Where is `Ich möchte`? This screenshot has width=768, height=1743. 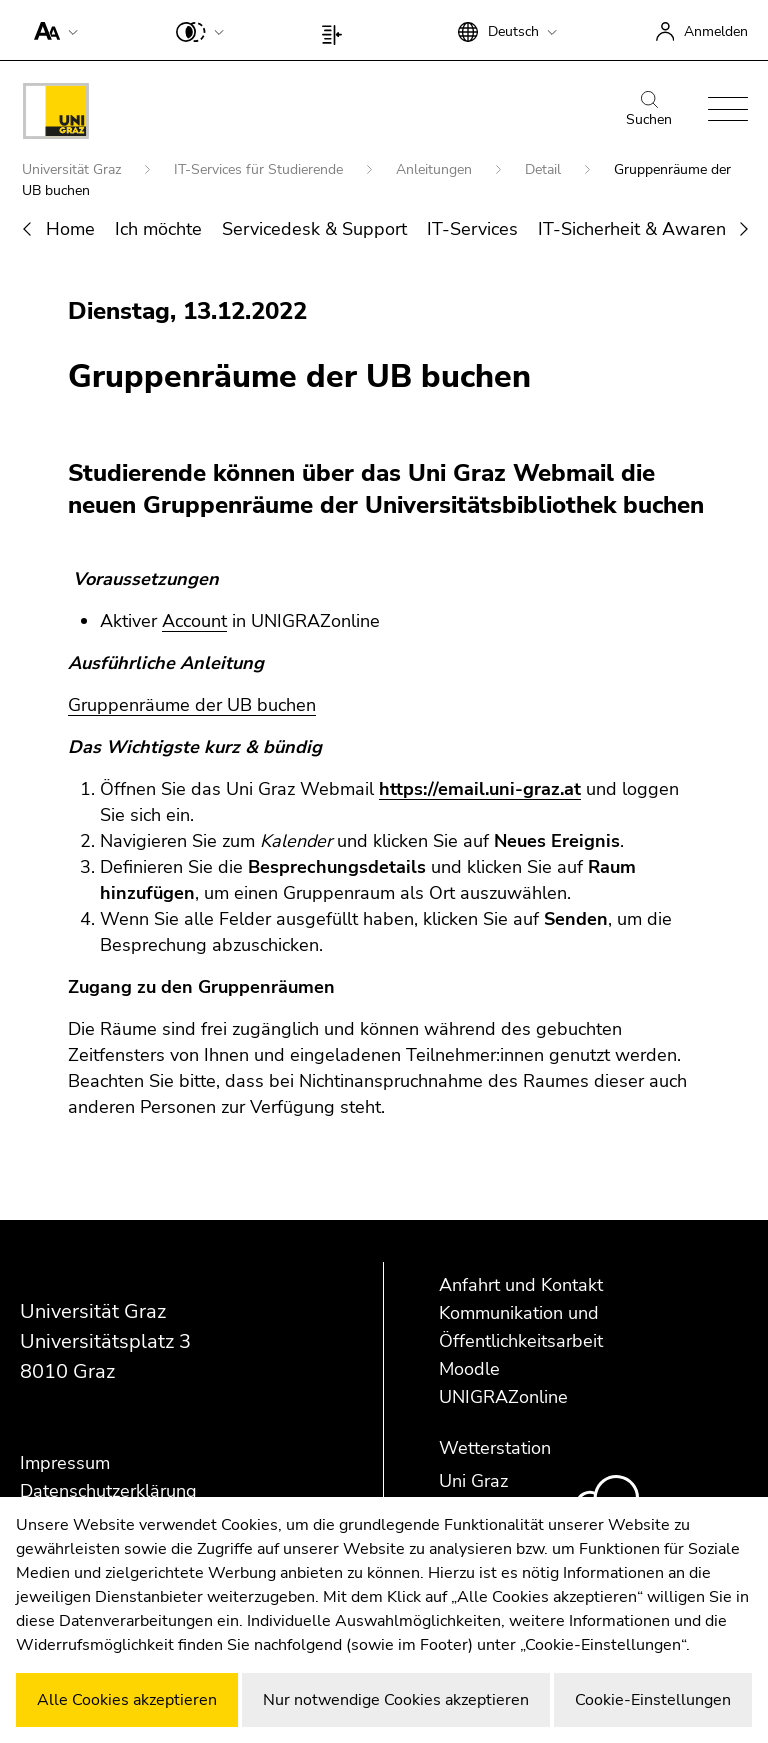 Ich möchte is located at coordinates (158, 229).